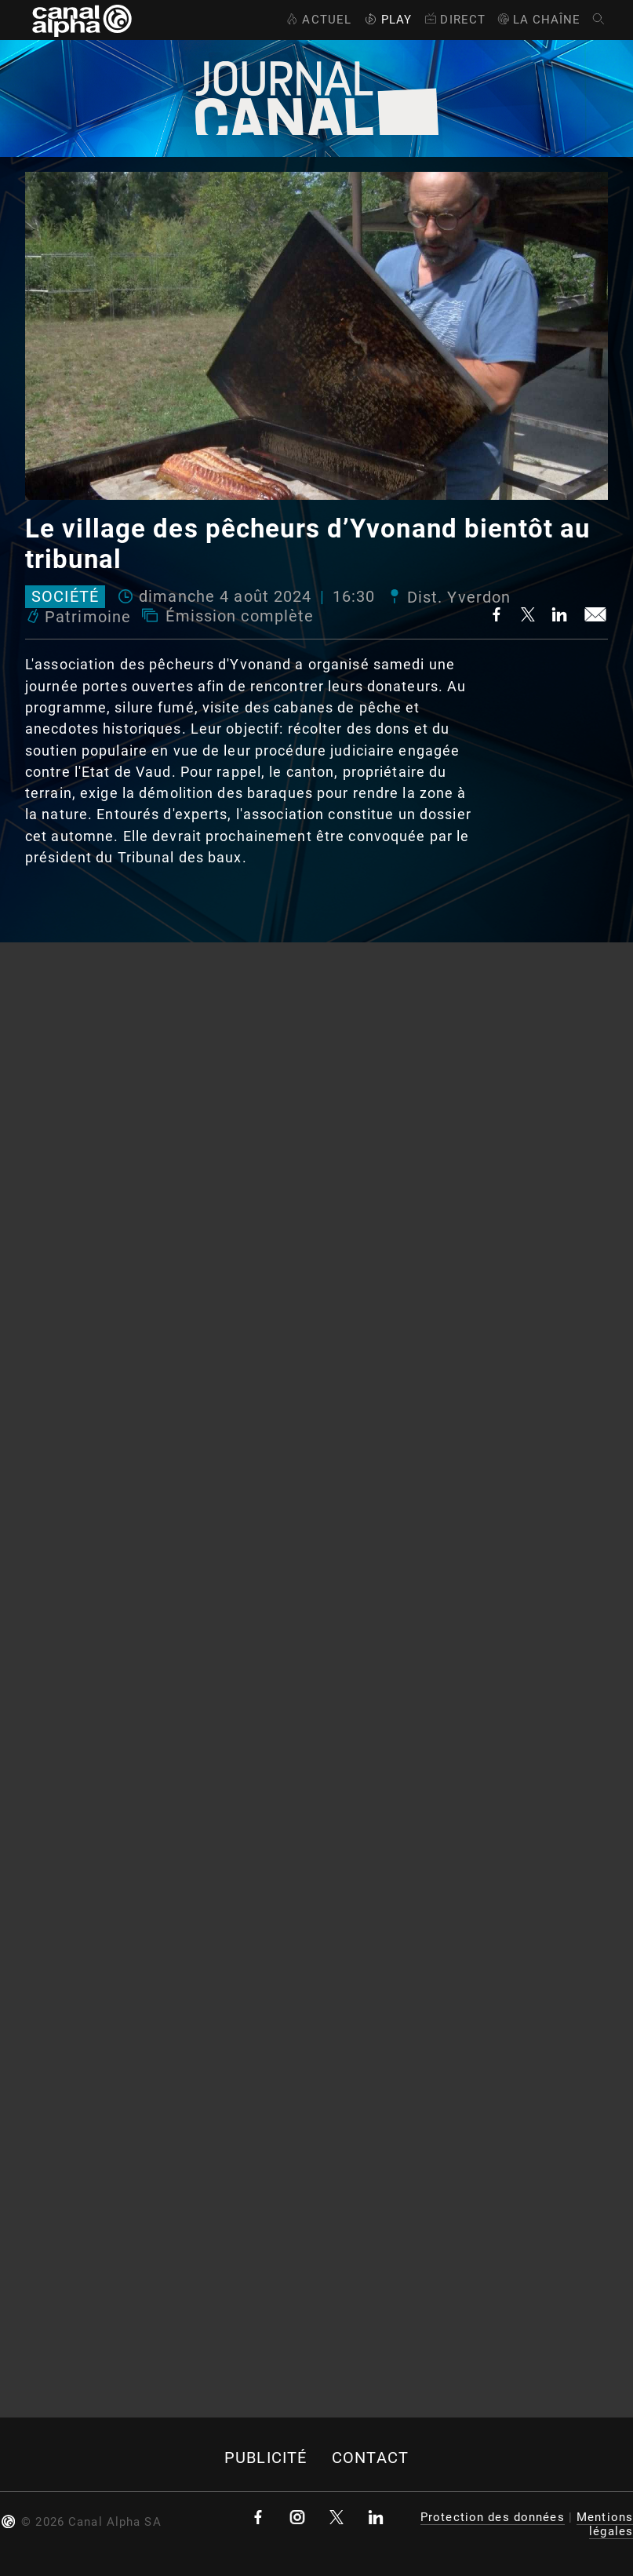 The width and height of the screenshot is (633, 2576). What do you see at coordinates (538, 20) in the screenshot?
I see `La Chaîne` at bounding box center [538, 20].